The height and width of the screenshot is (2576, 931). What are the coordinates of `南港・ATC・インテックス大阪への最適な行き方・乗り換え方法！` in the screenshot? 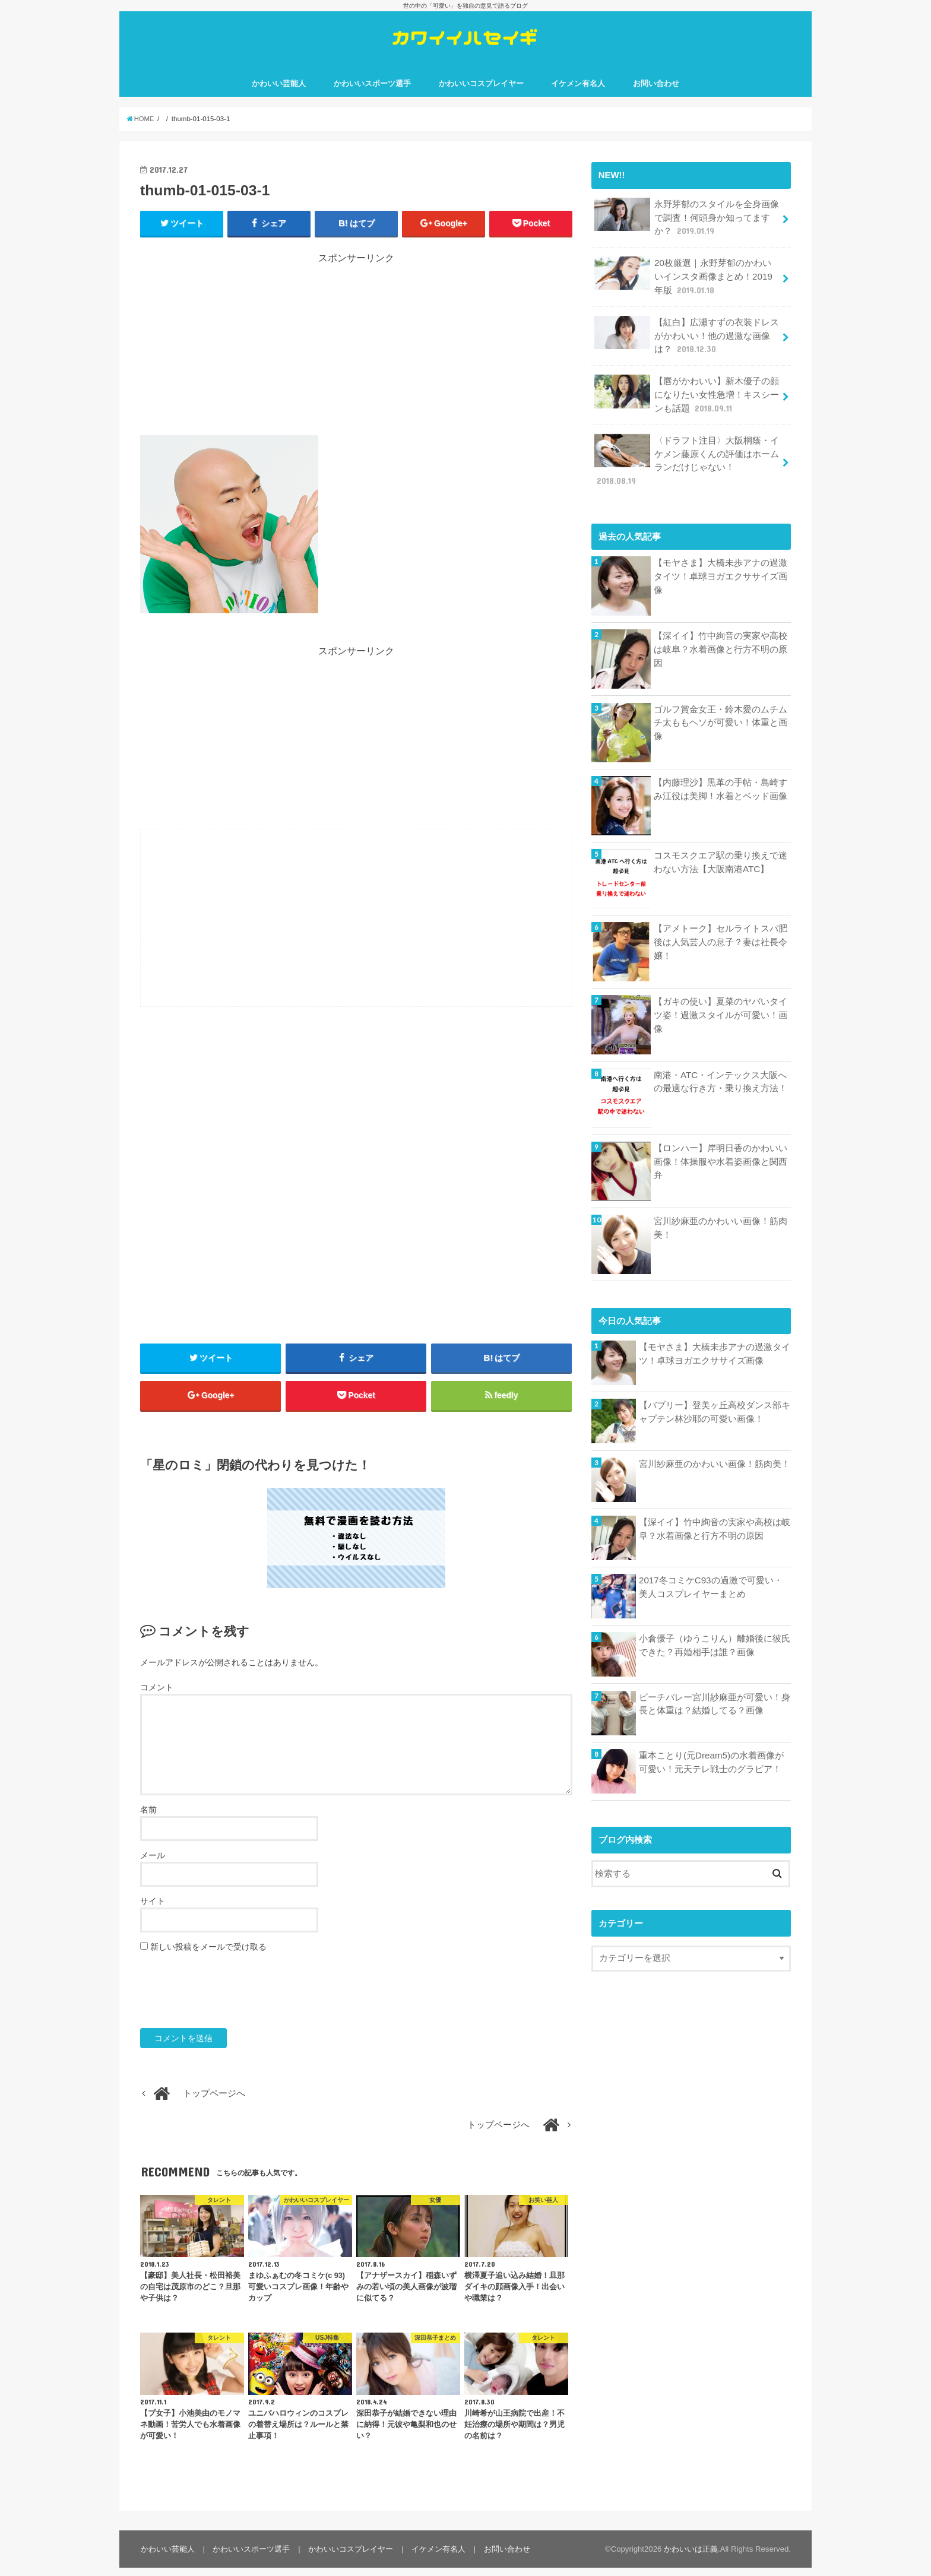 It's located at (720, 1067).